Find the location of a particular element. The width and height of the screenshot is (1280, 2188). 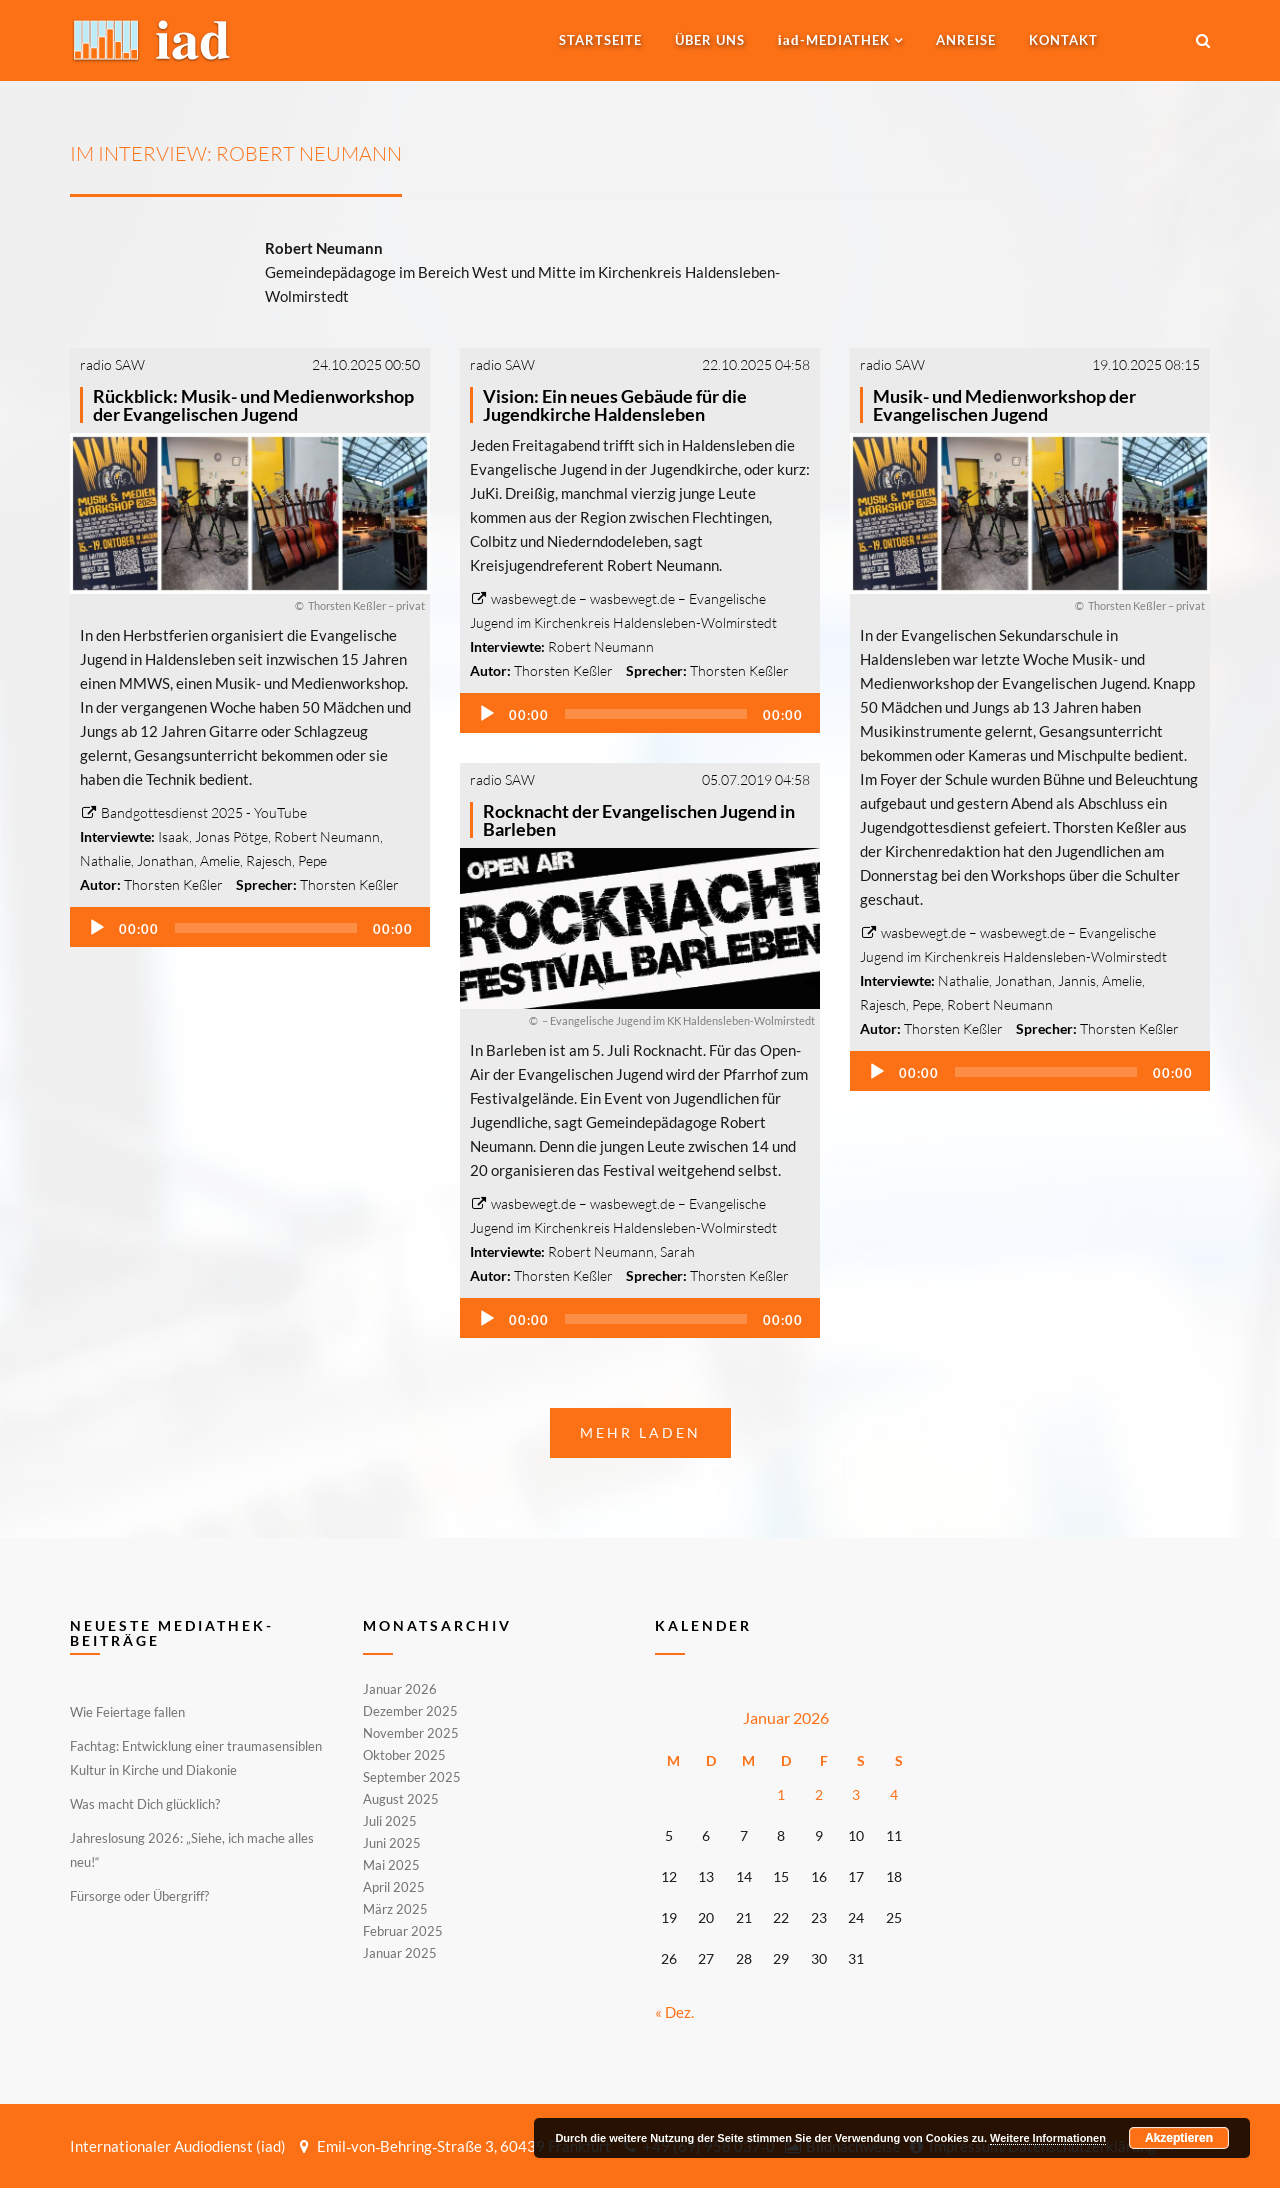

März 2025 is located at coordinates (395, 1909).